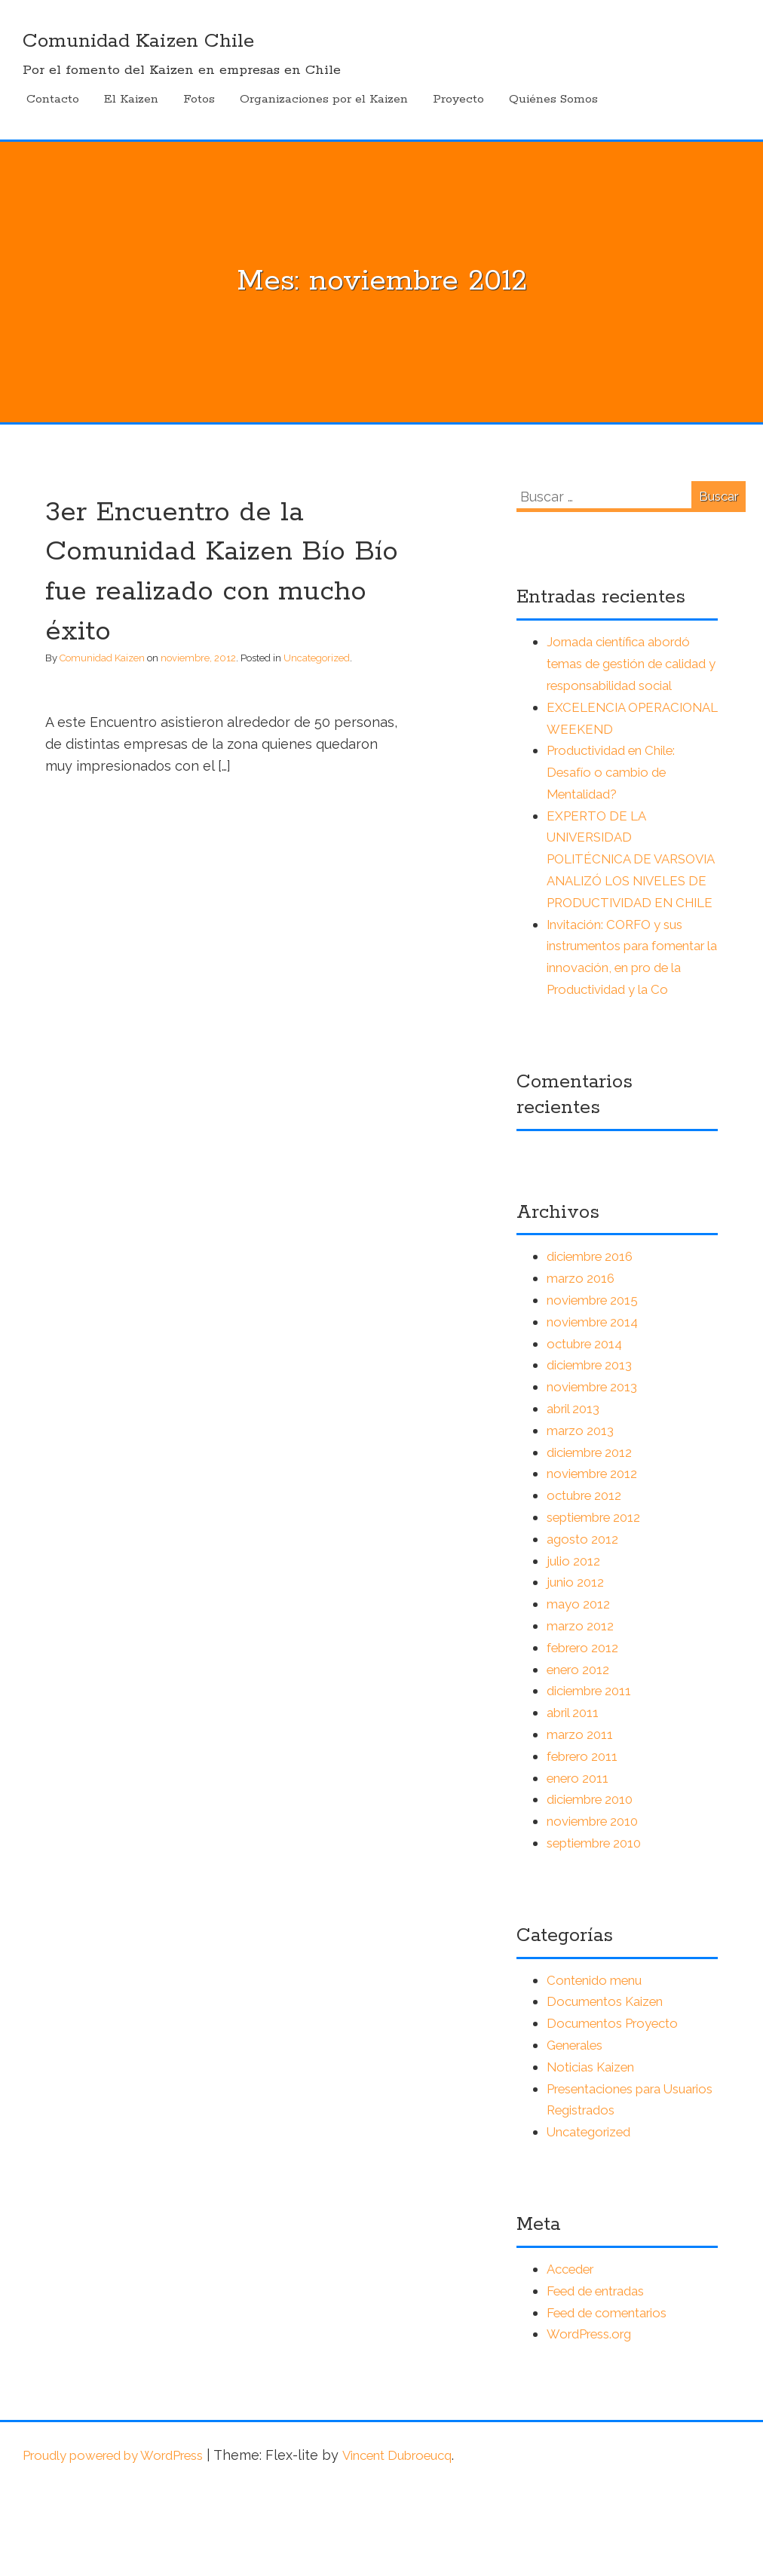  I want to click on WordPress.org, so click(594, 2421).